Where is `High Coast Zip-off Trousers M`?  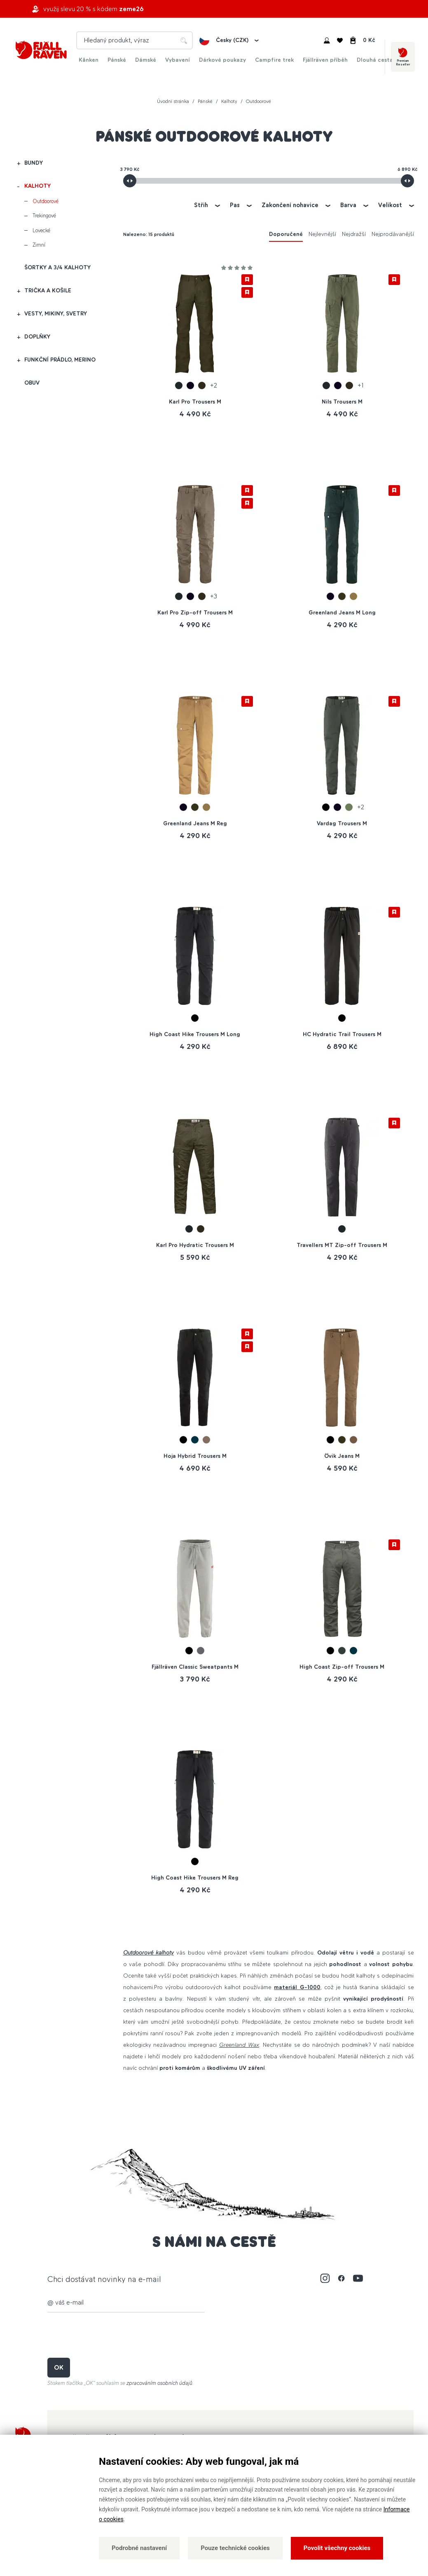
High Coast Zip-off Trousers M is located at coordinates (341, 1666).